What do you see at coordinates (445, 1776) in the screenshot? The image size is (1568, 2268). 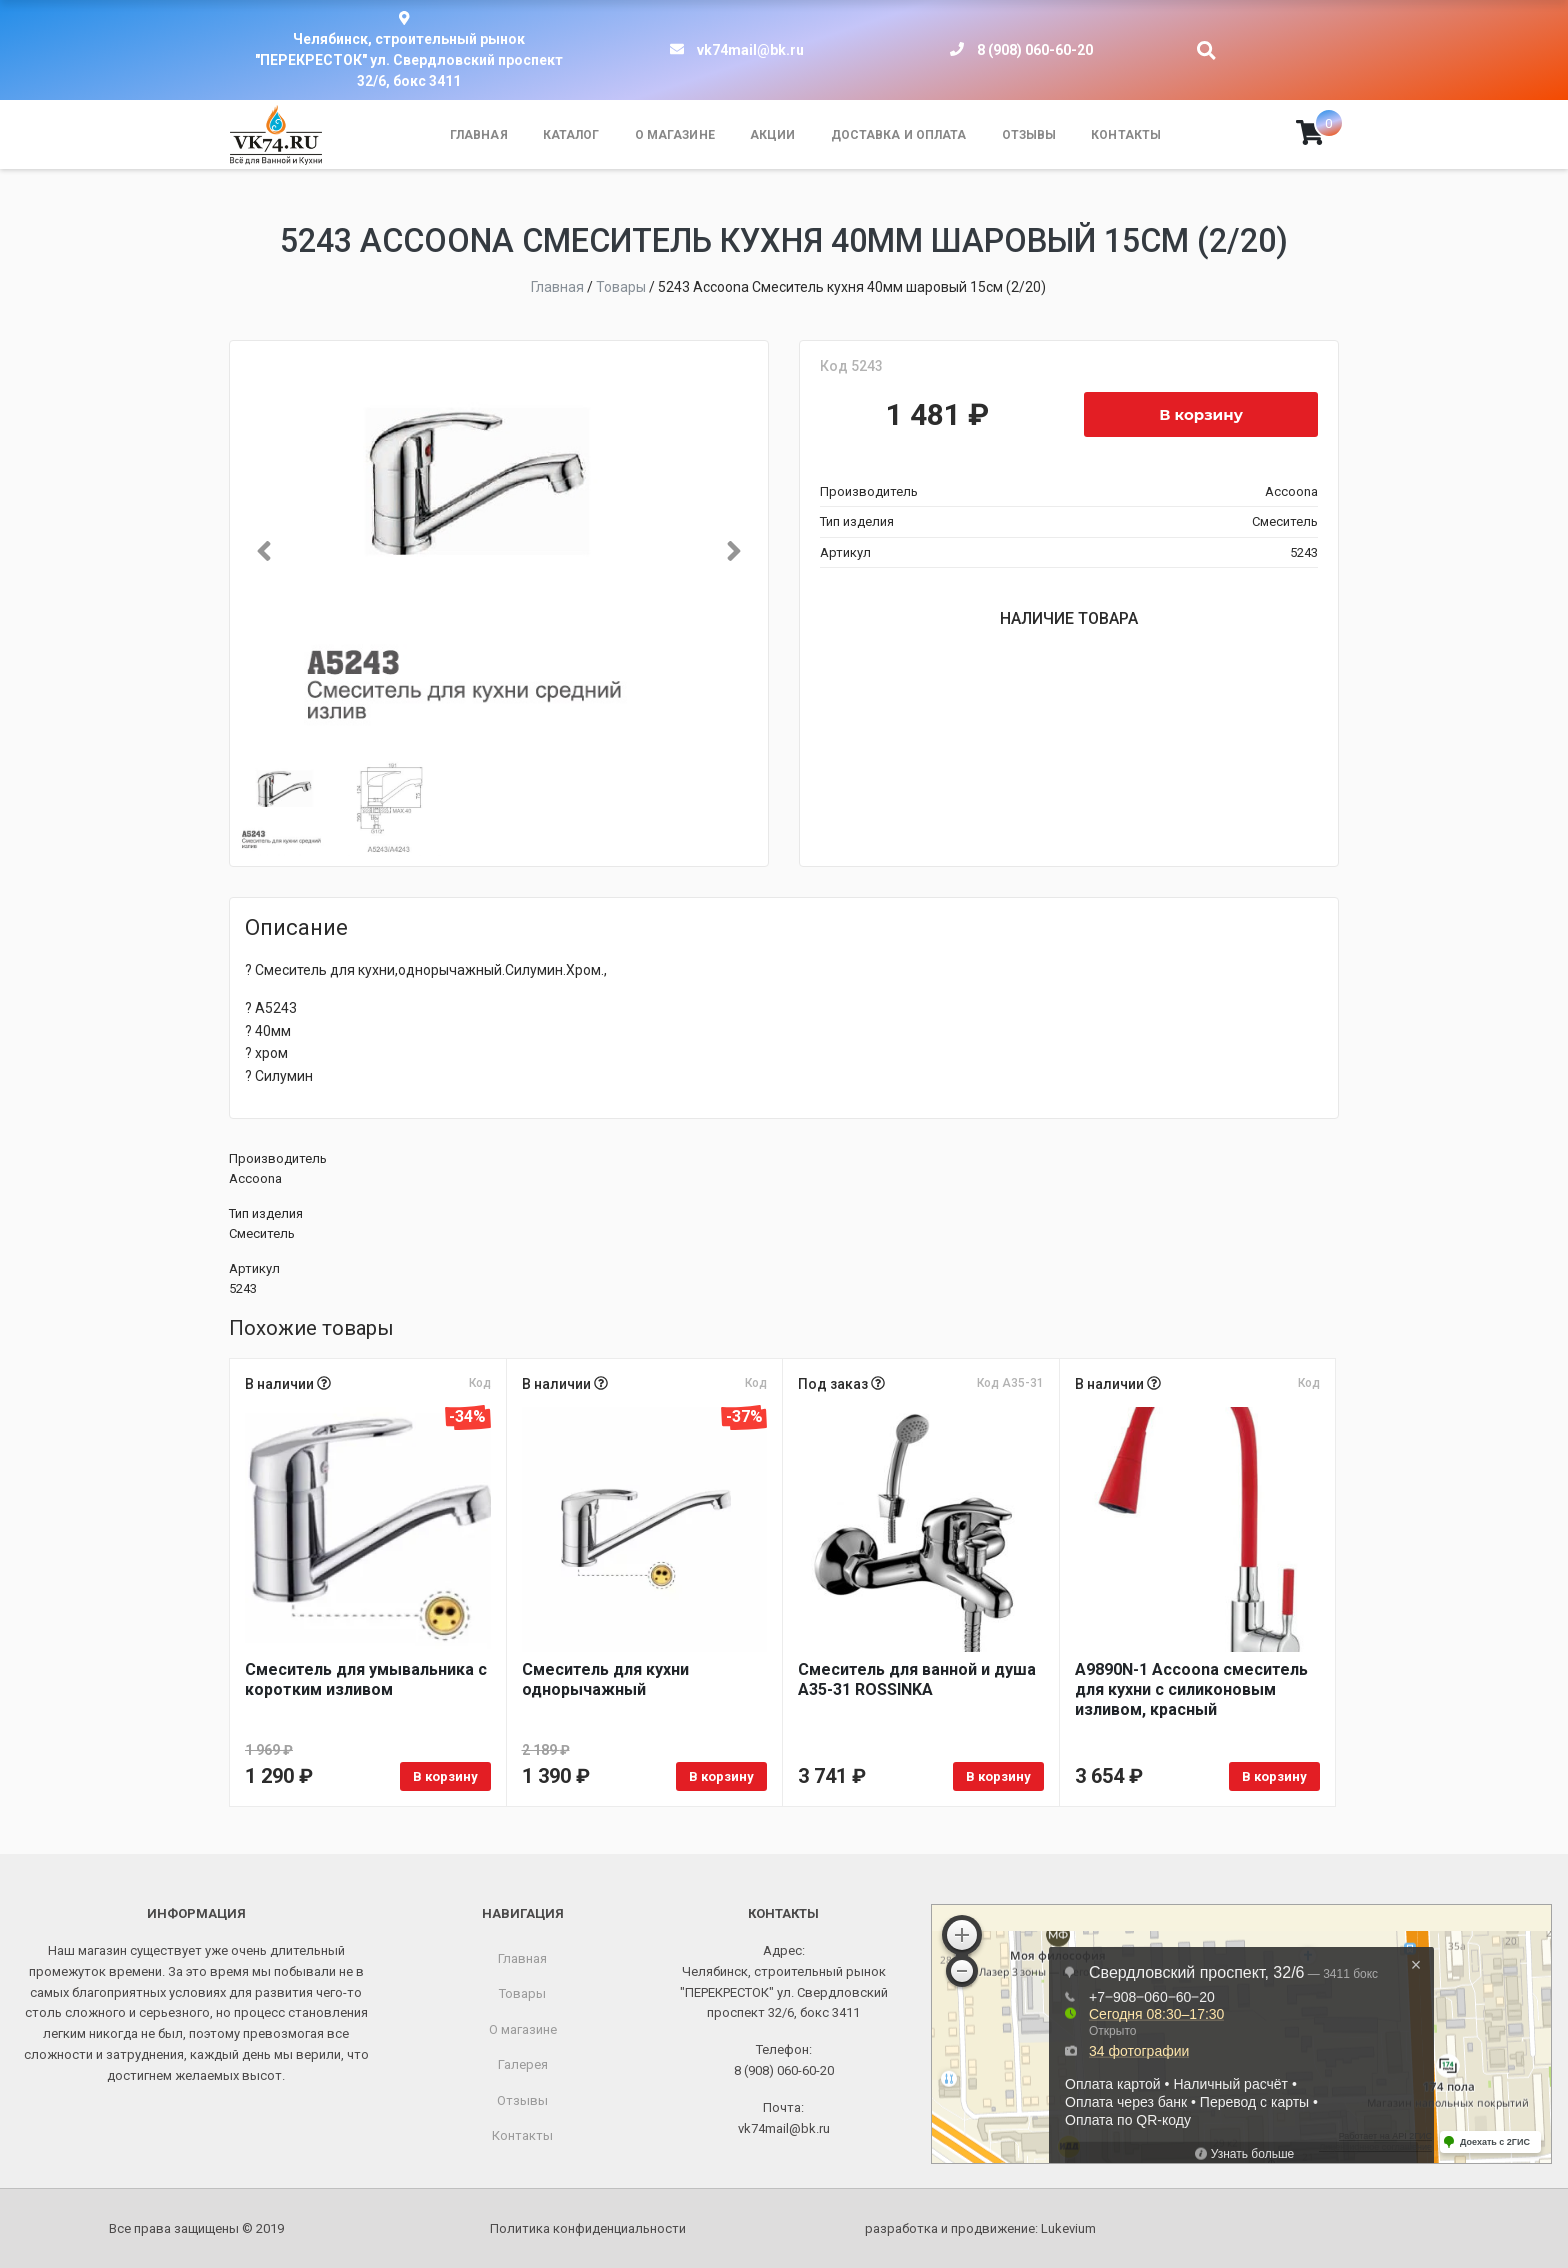 I see `В корзину [Добавить в корзину “Смеситель для умывальника с коротким изливом”]` at bounding box center [445, 1776].